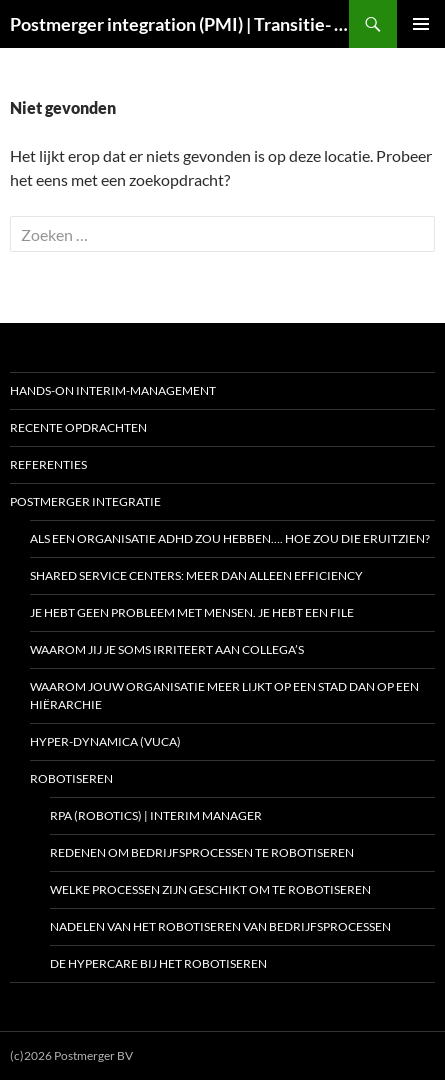  I want to click on Postmerger integratie, so click(85, 501).